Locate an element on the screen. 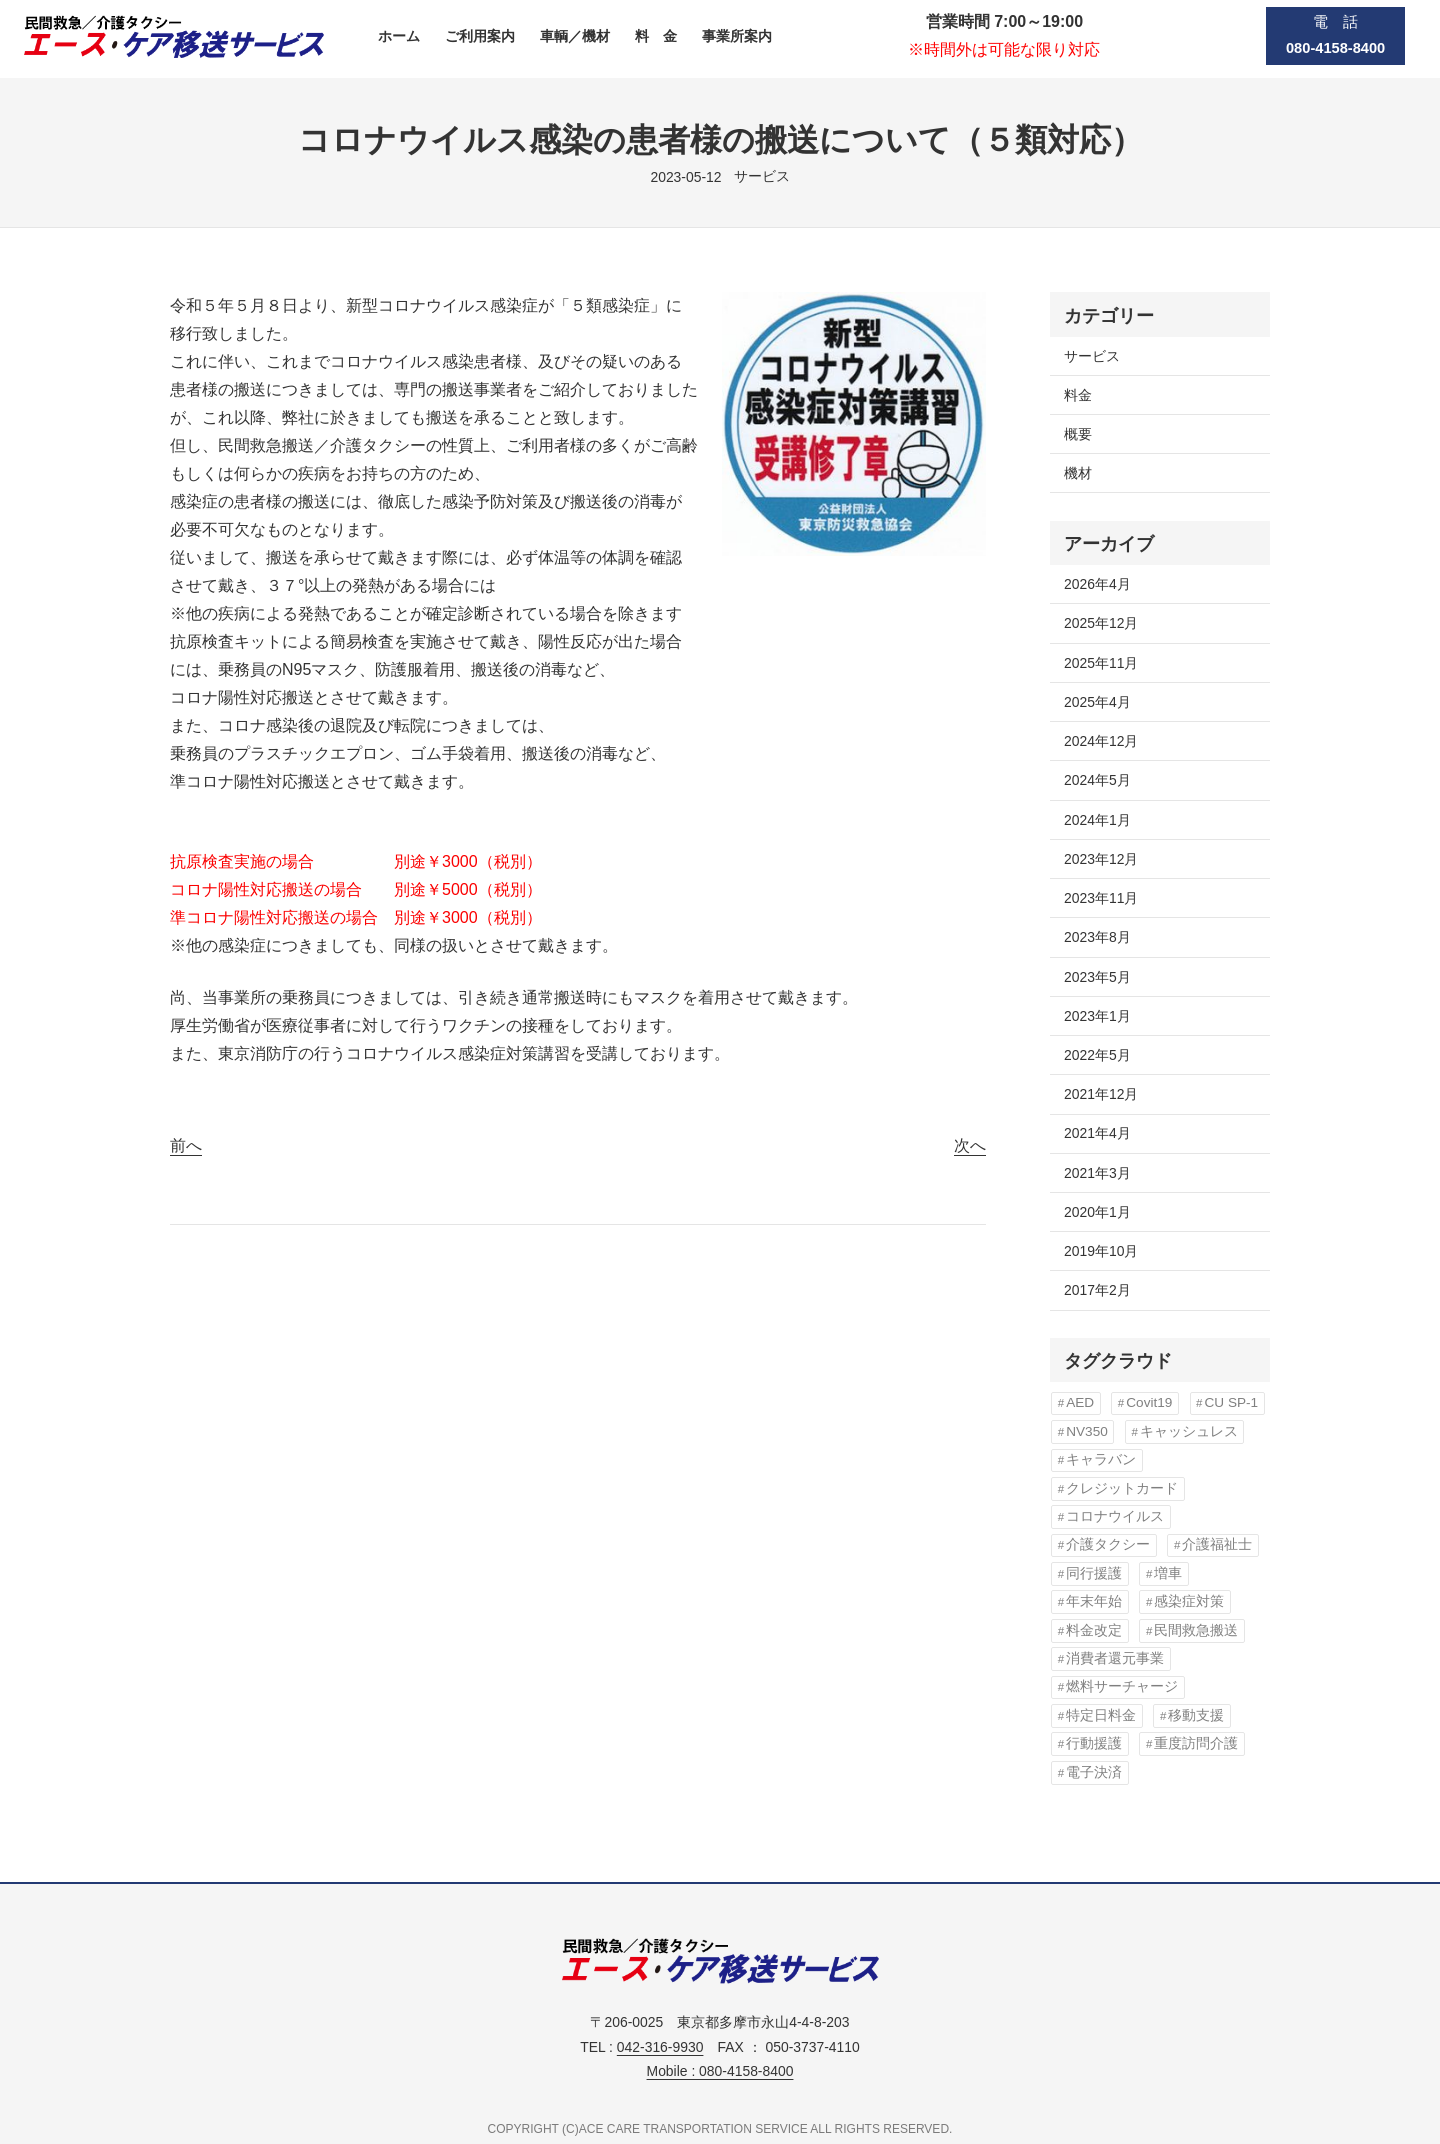  2023年11月 is located at coordinates (1101, 898).